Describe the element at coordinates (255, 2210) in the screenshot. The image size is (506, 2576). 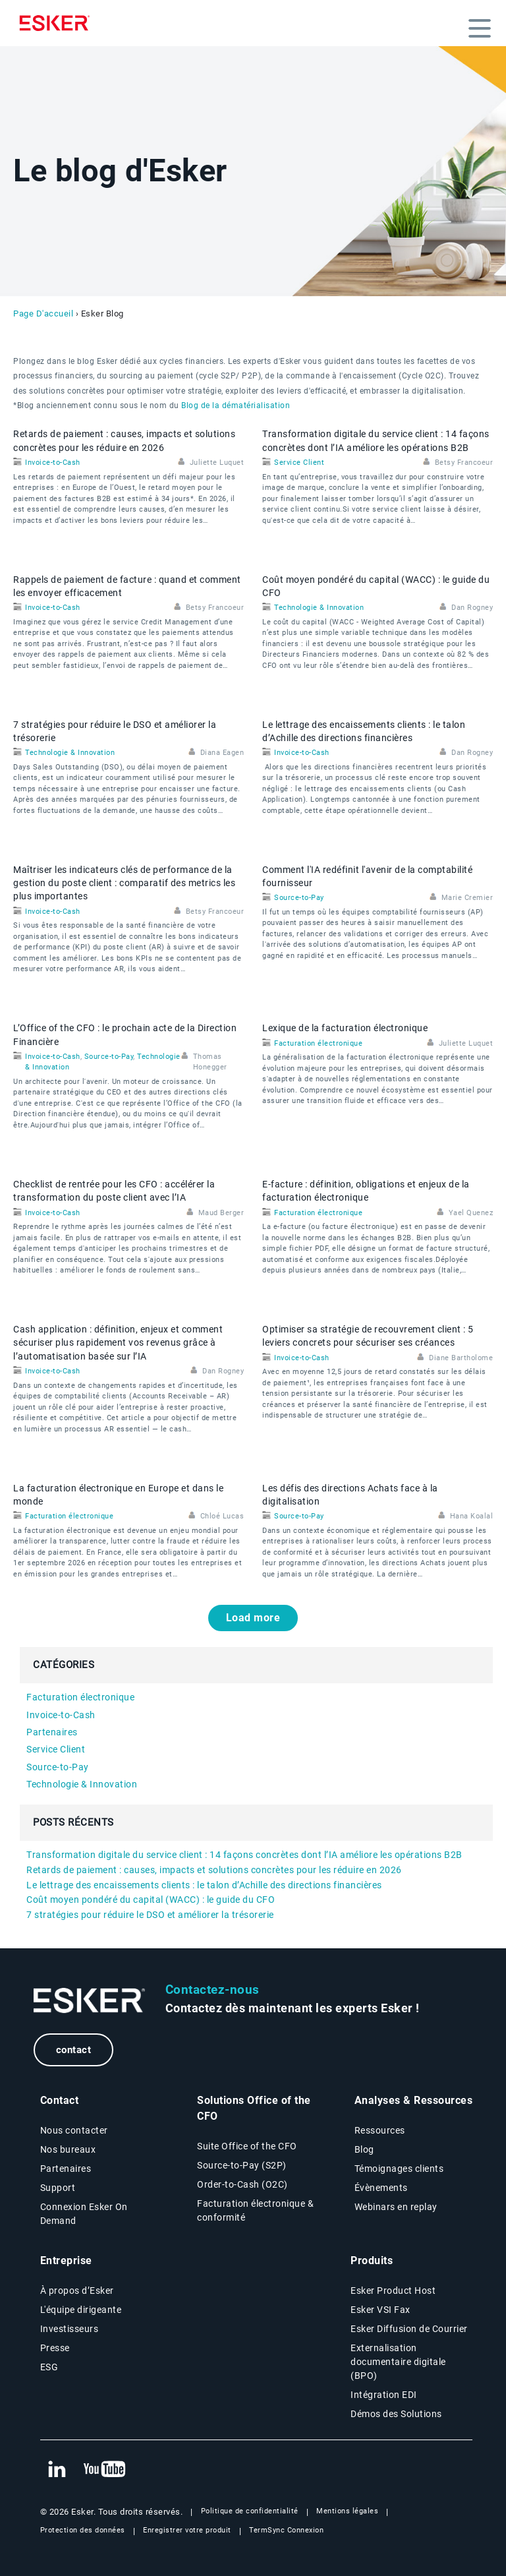
I see `Facturation électronique & conformité [Facturation électronique & conformité page]` at that location.